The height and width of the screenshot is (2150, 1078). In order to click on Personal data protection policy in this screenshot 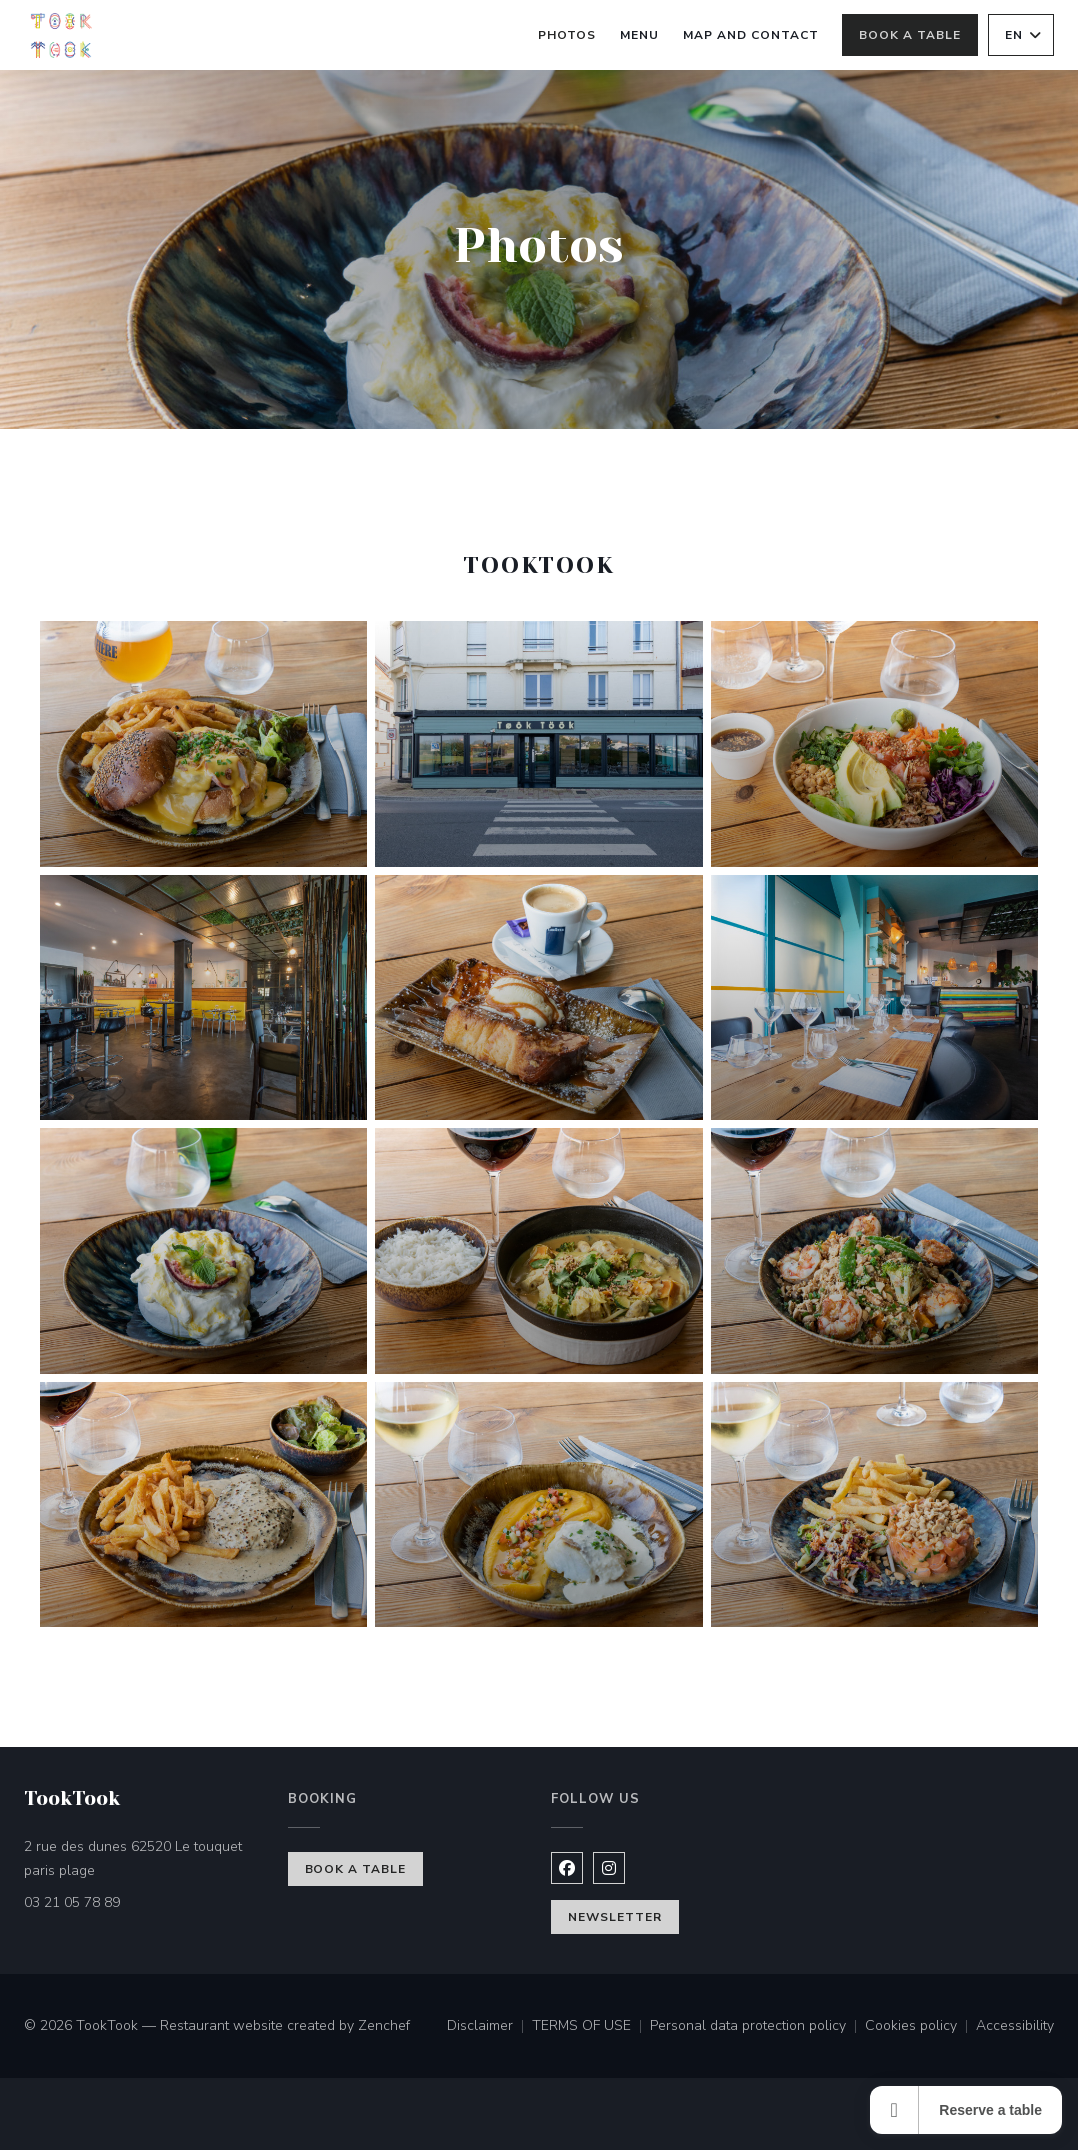, I will do `click(757, 2027)`.